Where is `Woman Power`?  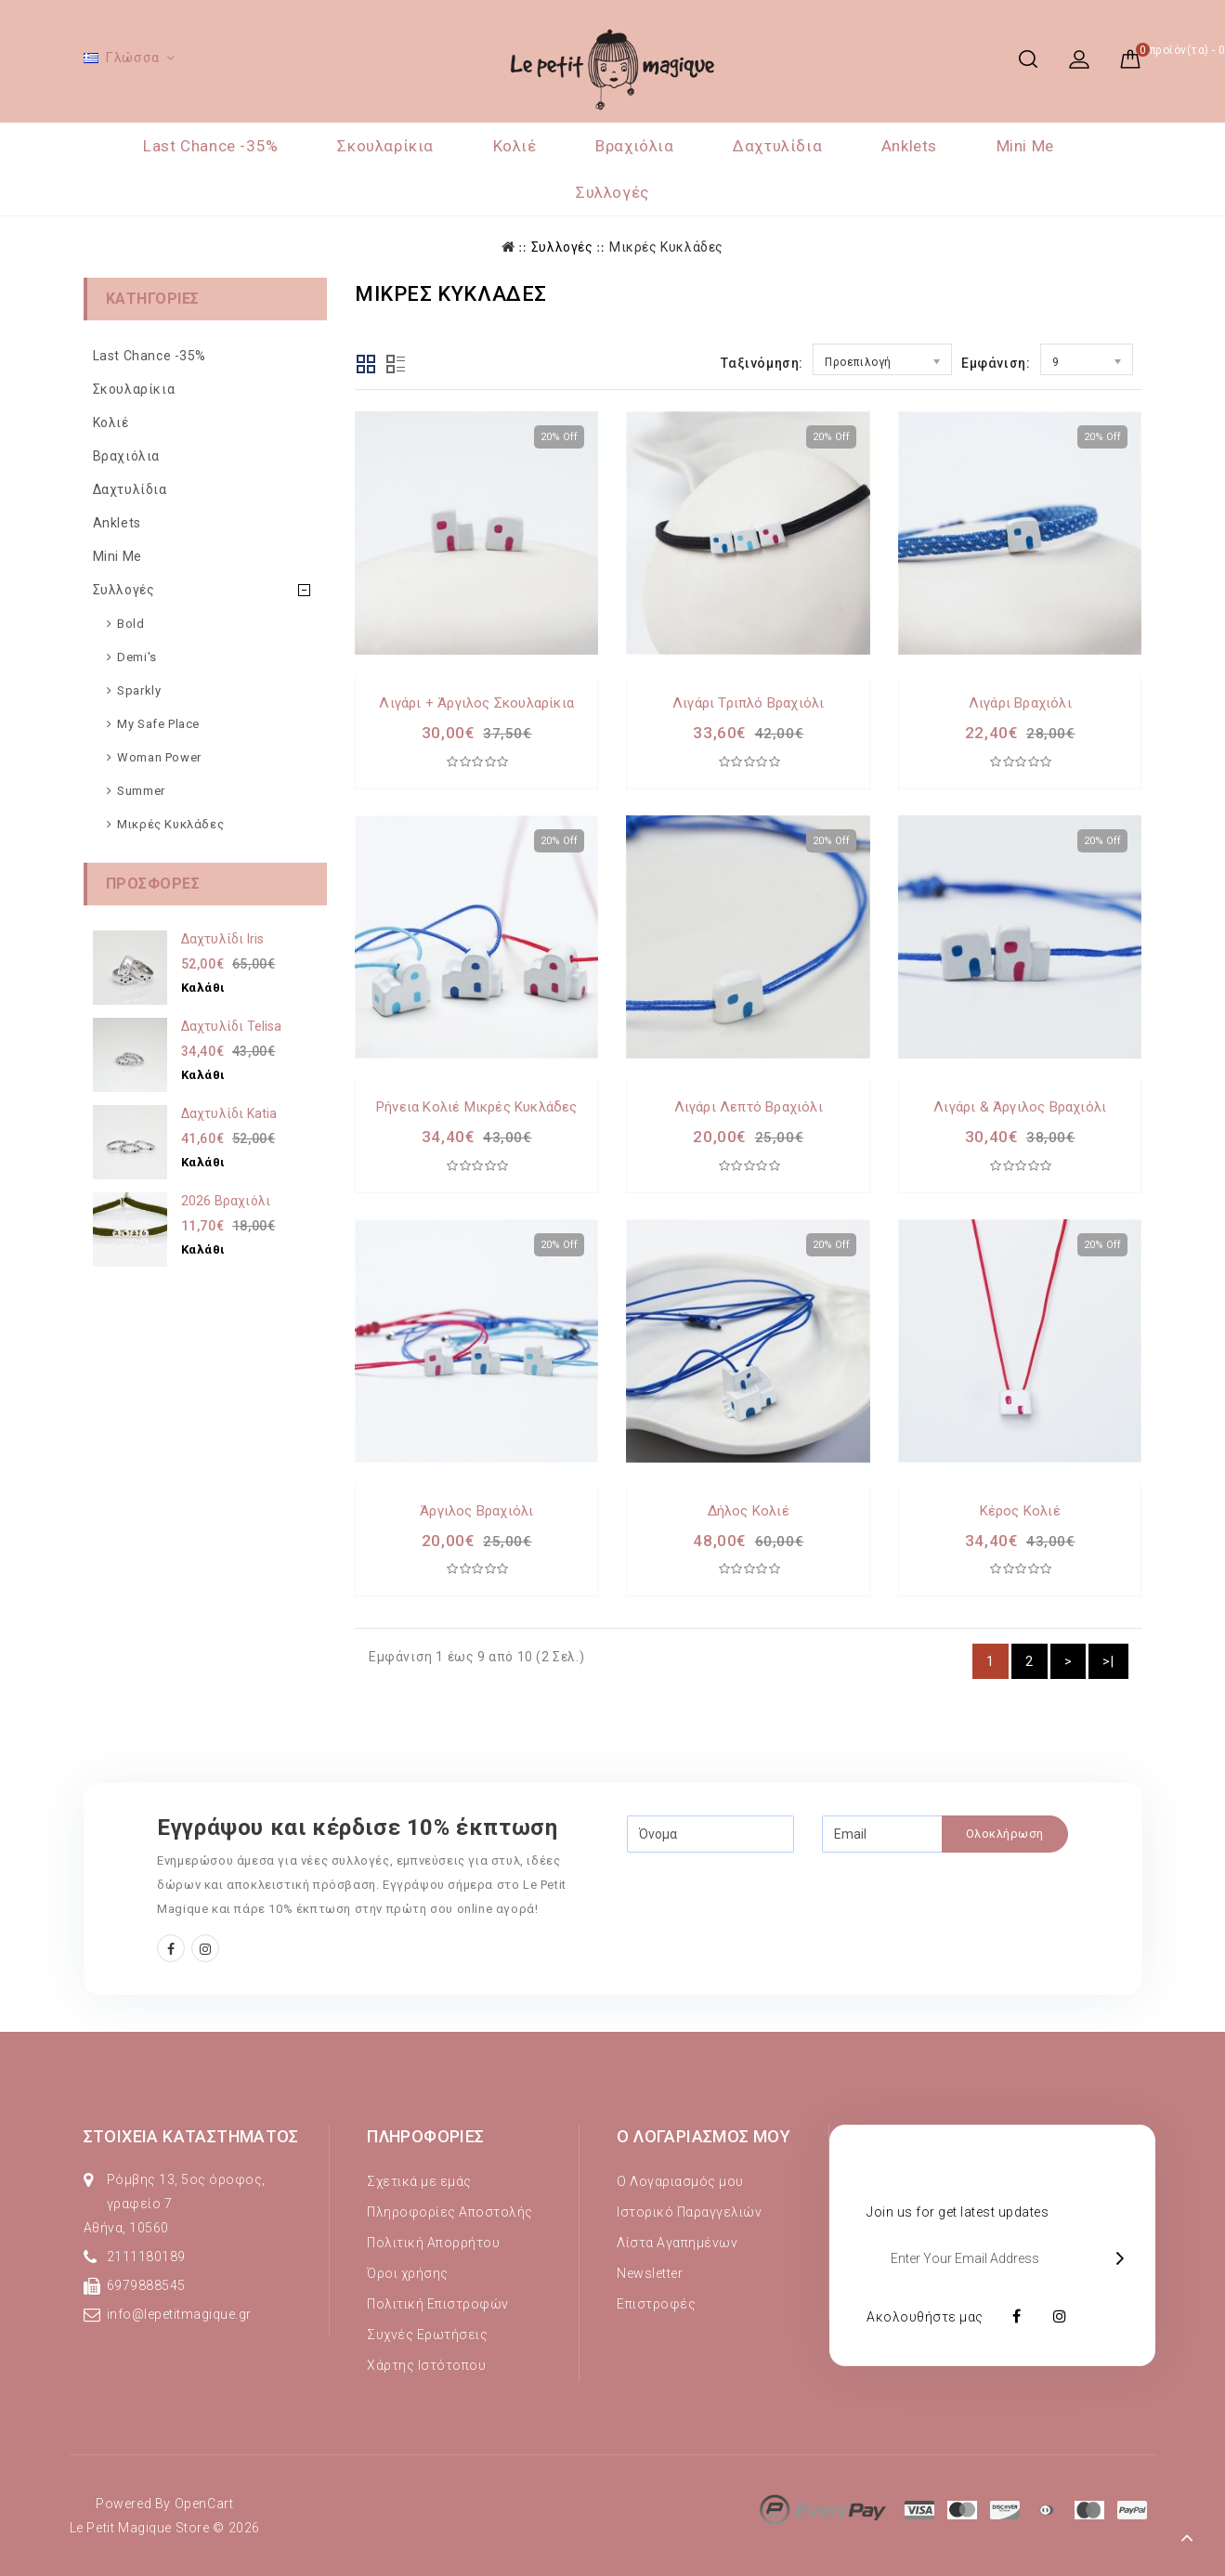 Woman Power is located at coordinates (159, 757).